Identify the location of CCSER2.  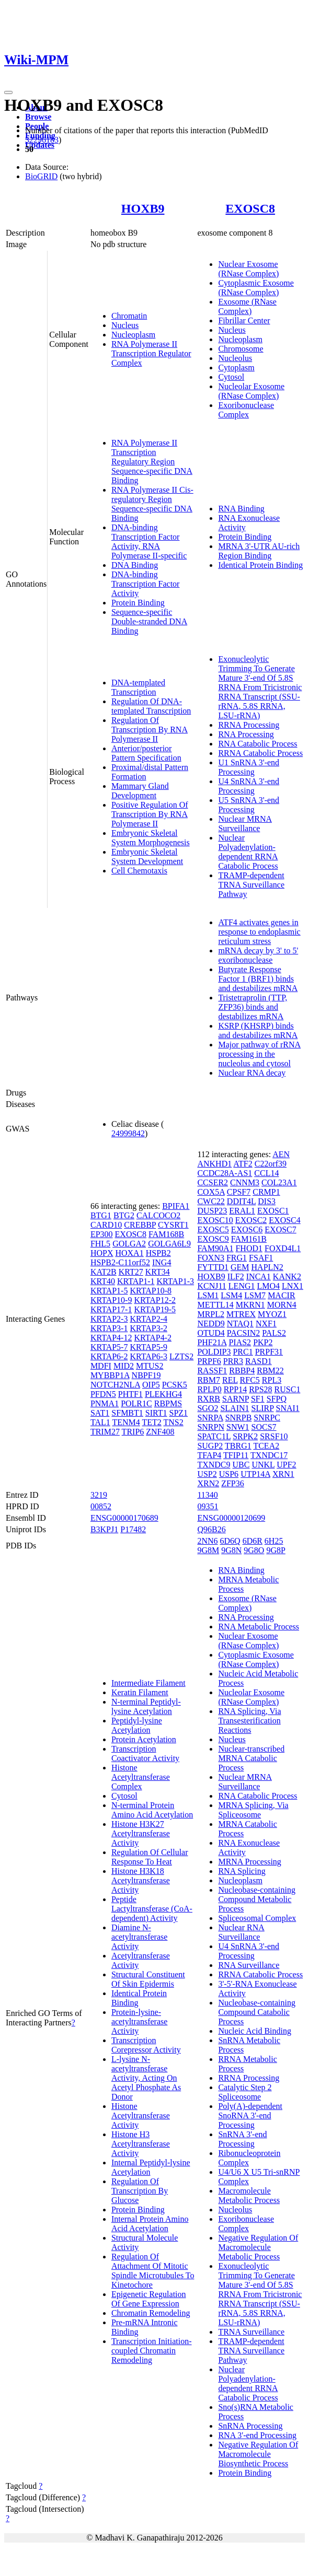
(212, 1182).